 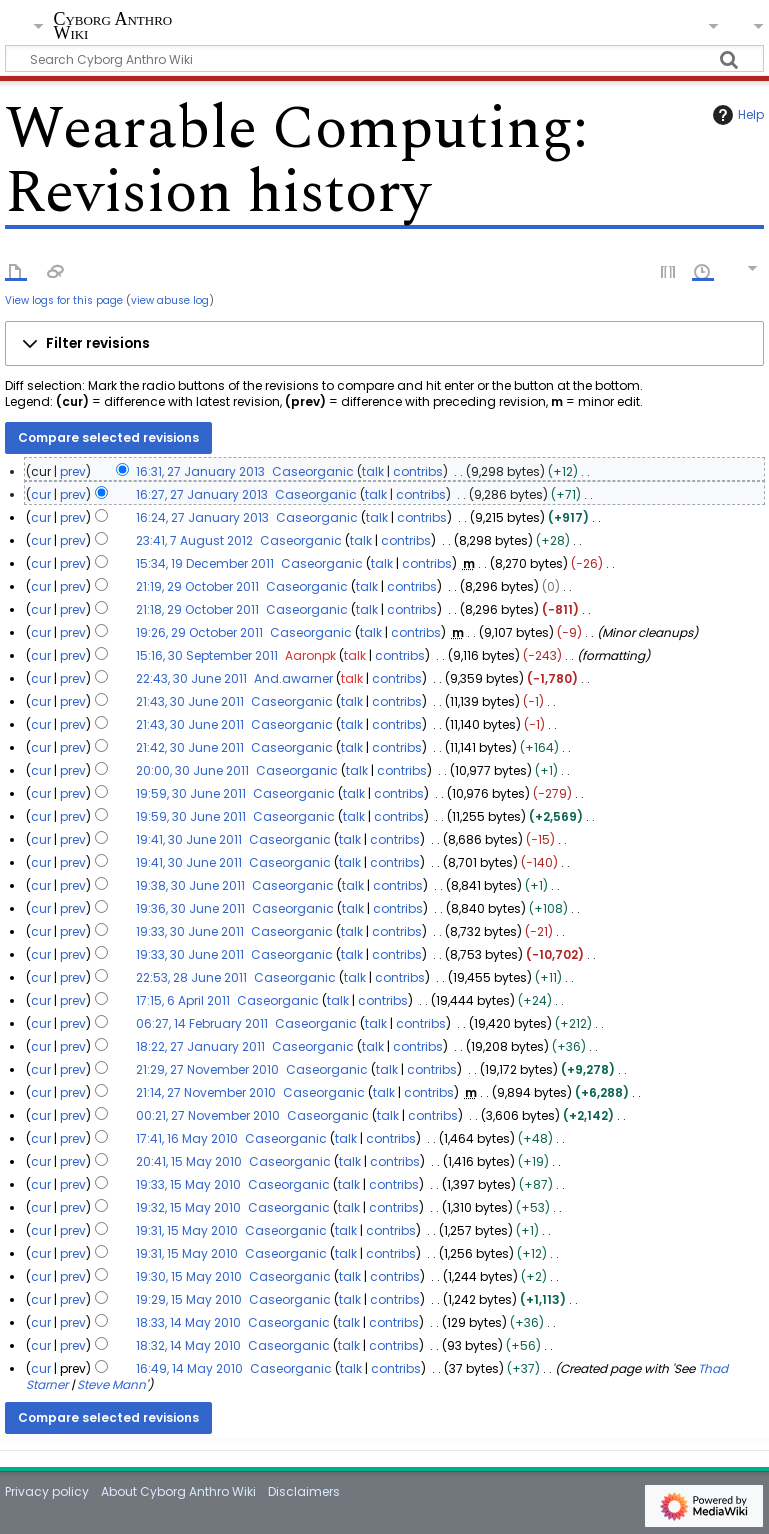 I want to click on 19:38, 30 June 2011, so click(x=190, y=885).